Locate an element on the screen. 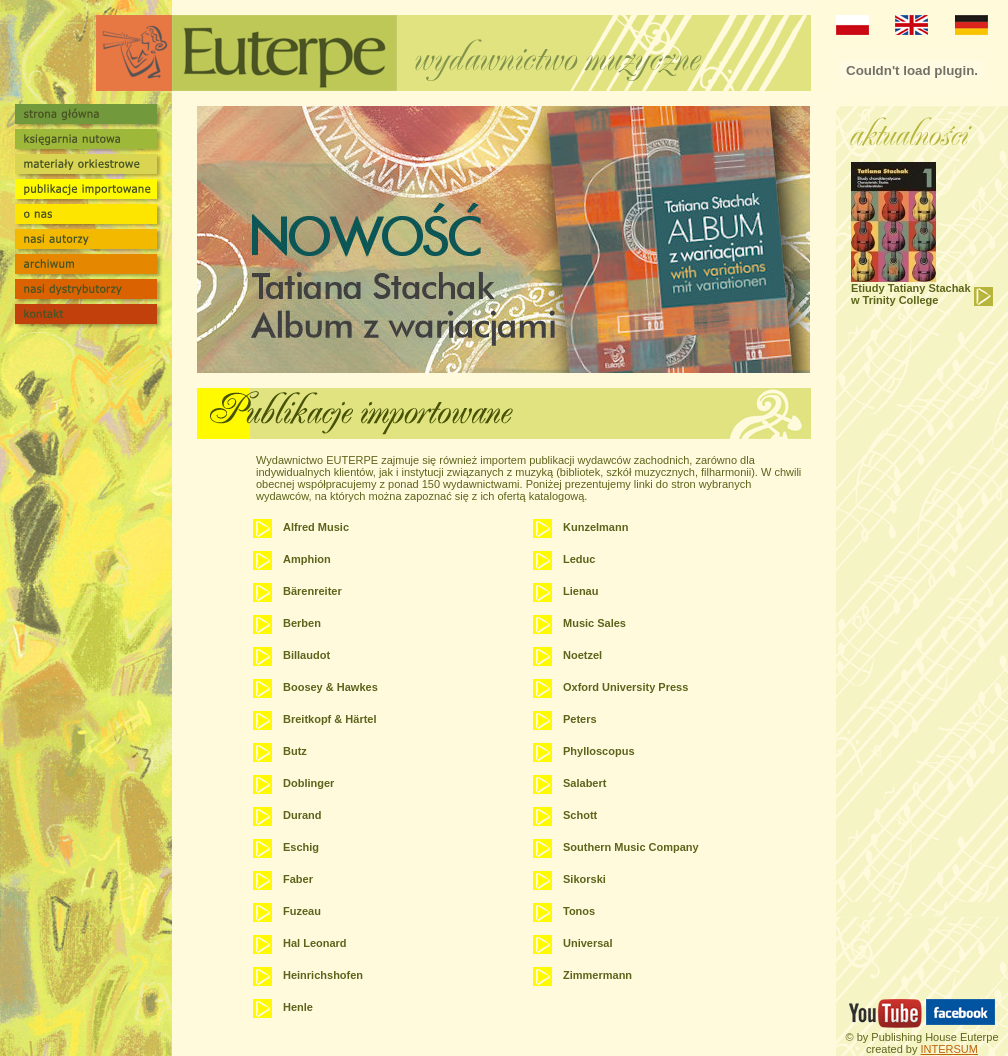  Durand is located at coordinates (302, 815).